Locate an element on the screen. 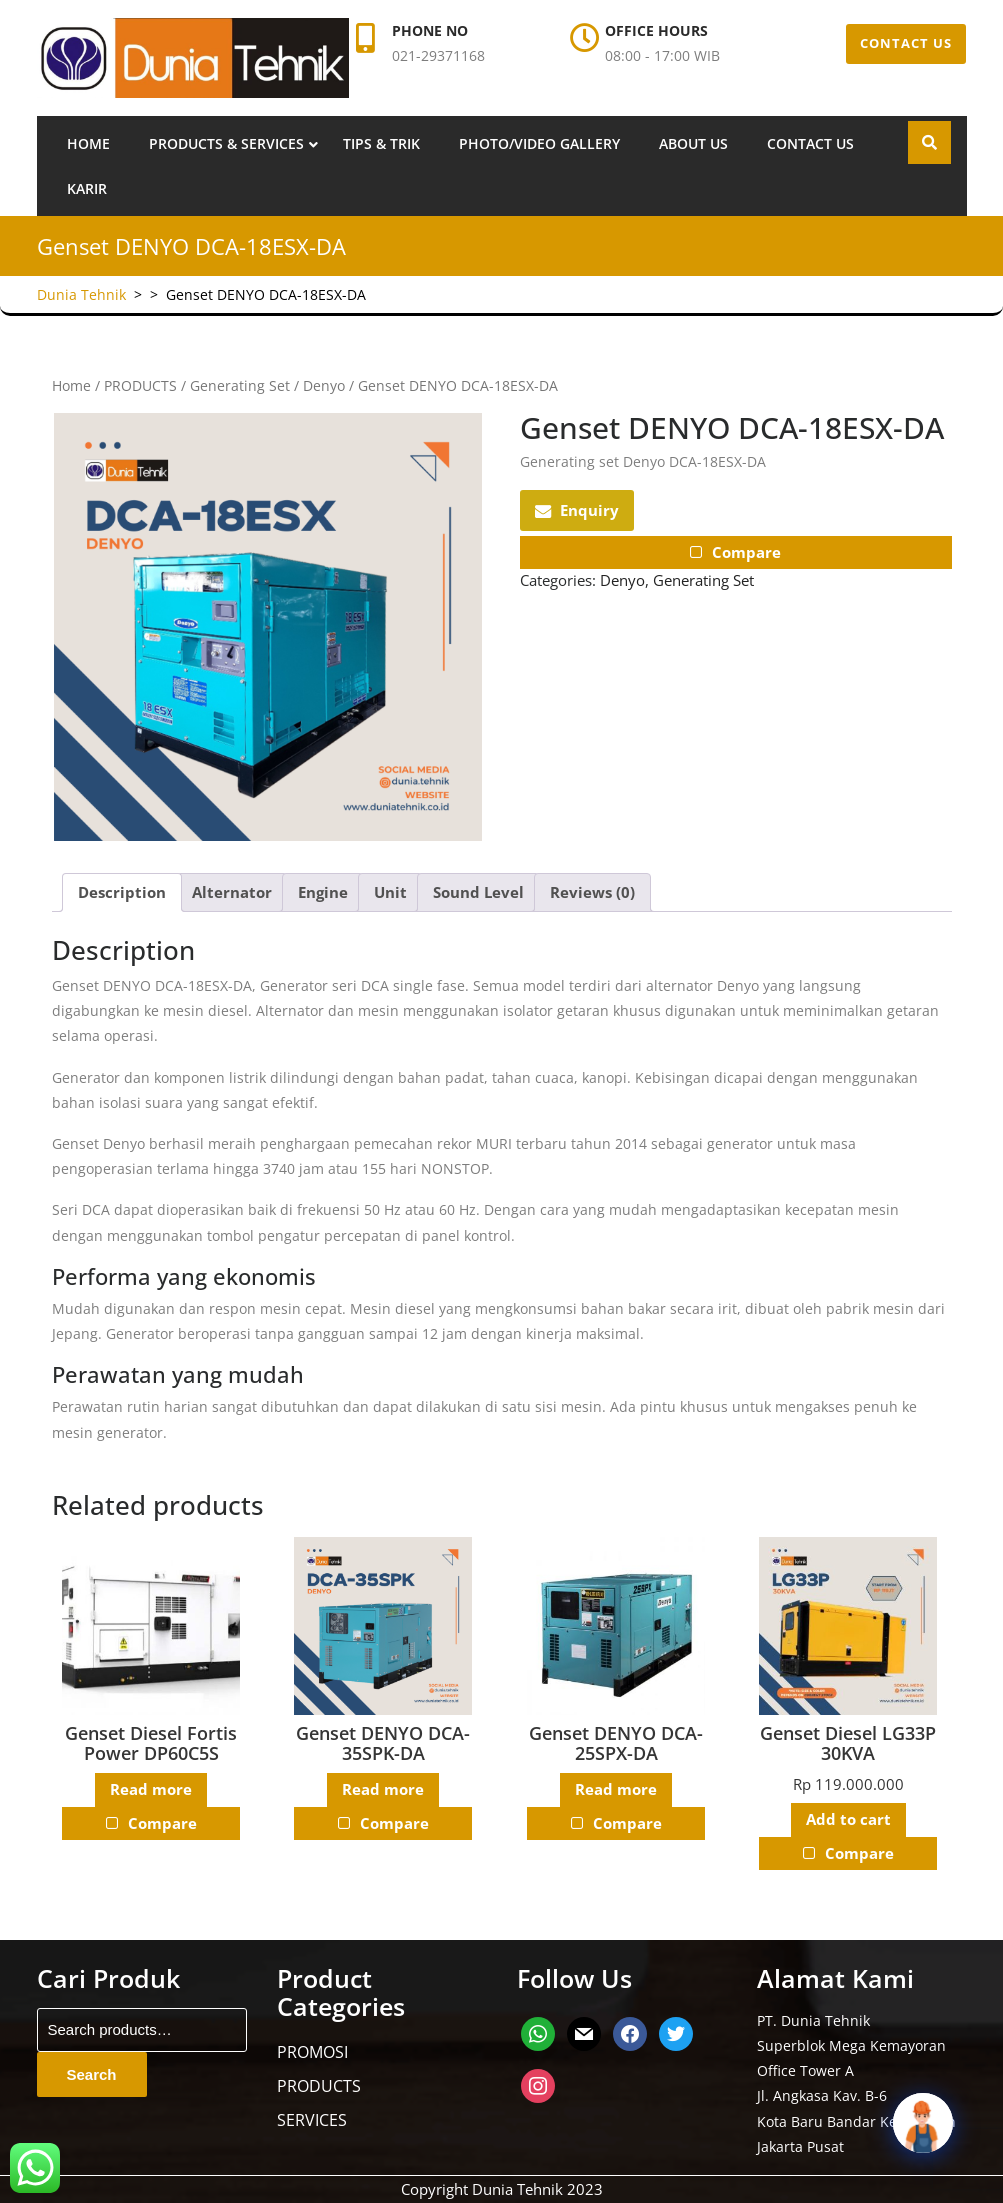  Read more [Read more about “Genset DENYO DCA-35SPK-DA”] is located at coordinates (383, 1790).